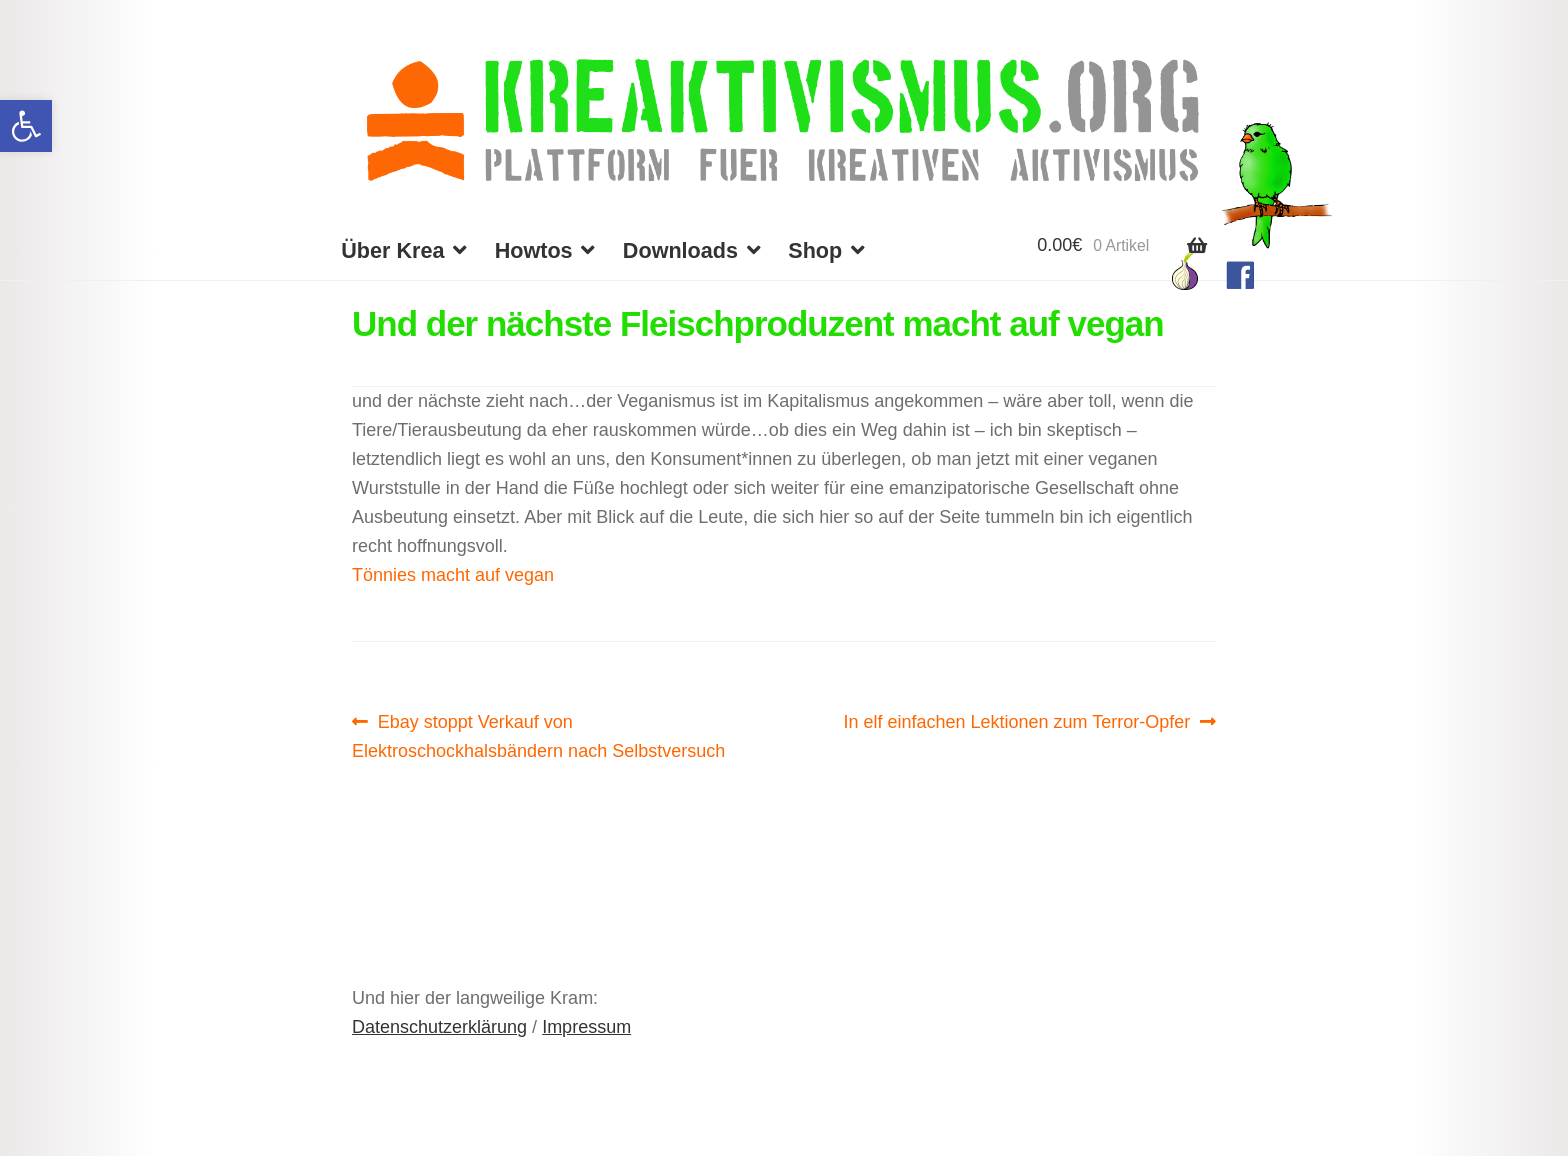  What do you see at coordinates (680, 250) in the screenshot?
I see `Downloads` at bounding box center [680, 250].